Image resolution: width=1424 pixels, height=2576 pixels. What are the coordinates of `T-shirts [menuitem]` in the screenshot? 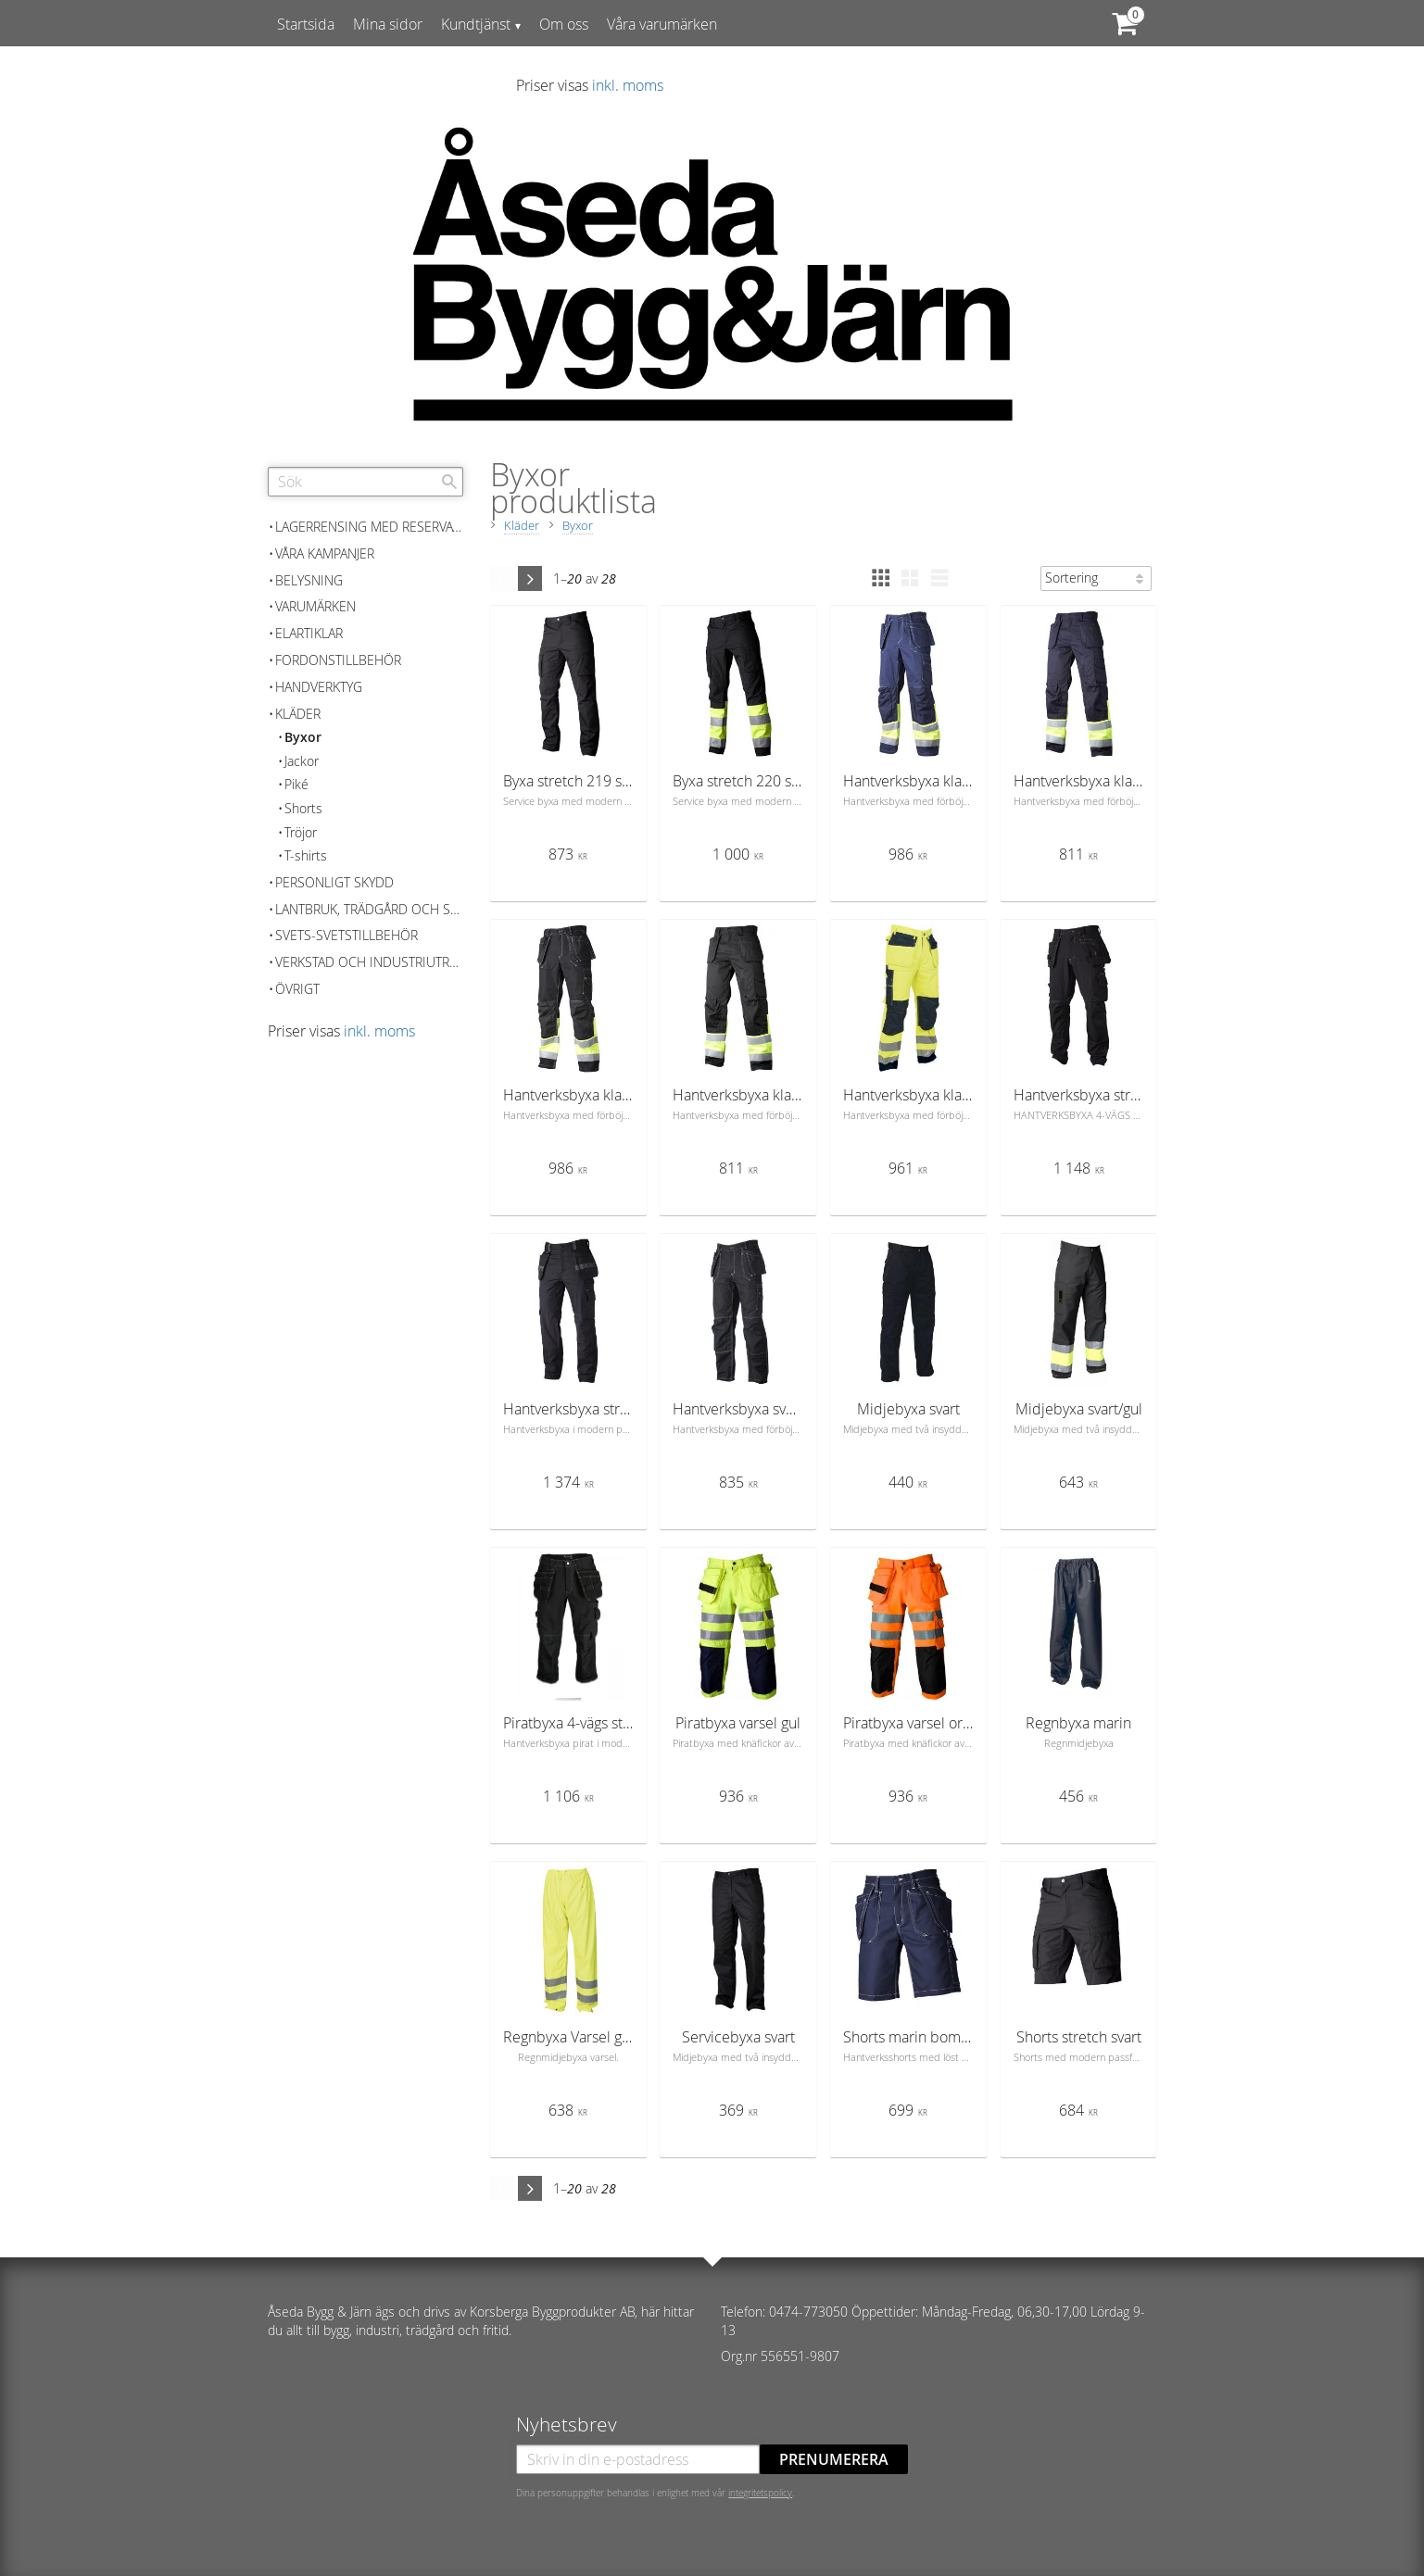 It's located at (305, 855).